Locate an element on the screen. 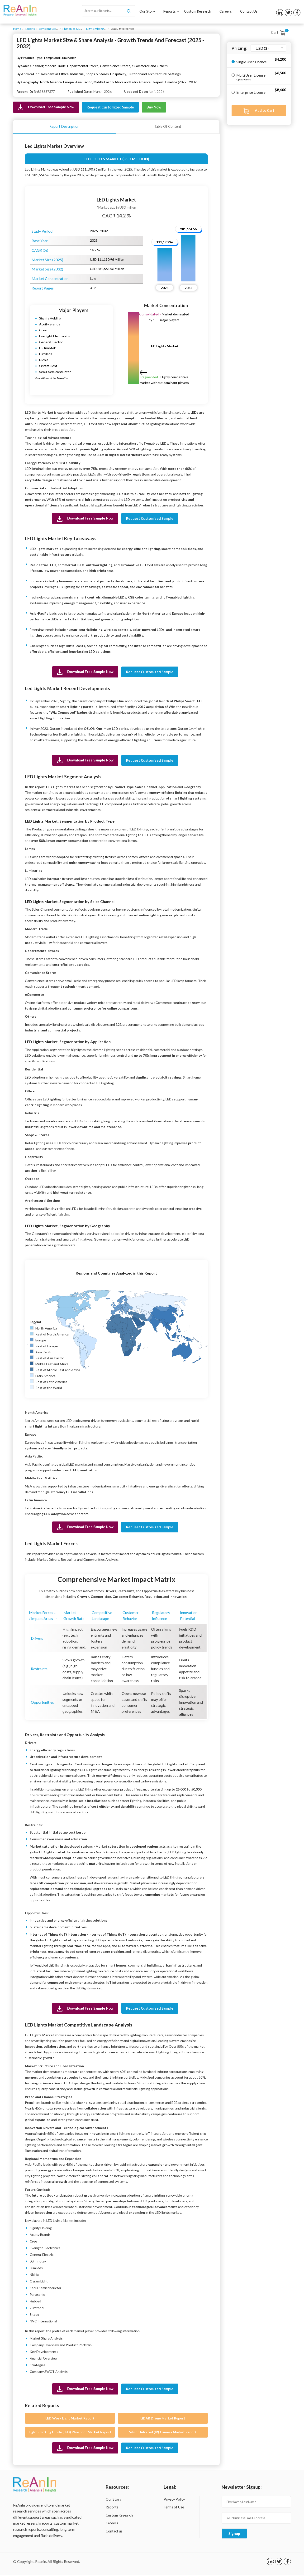 Image resolution: width=304 pixels, height=2576 pixels. Report Description is located at coordinates (64, 127).